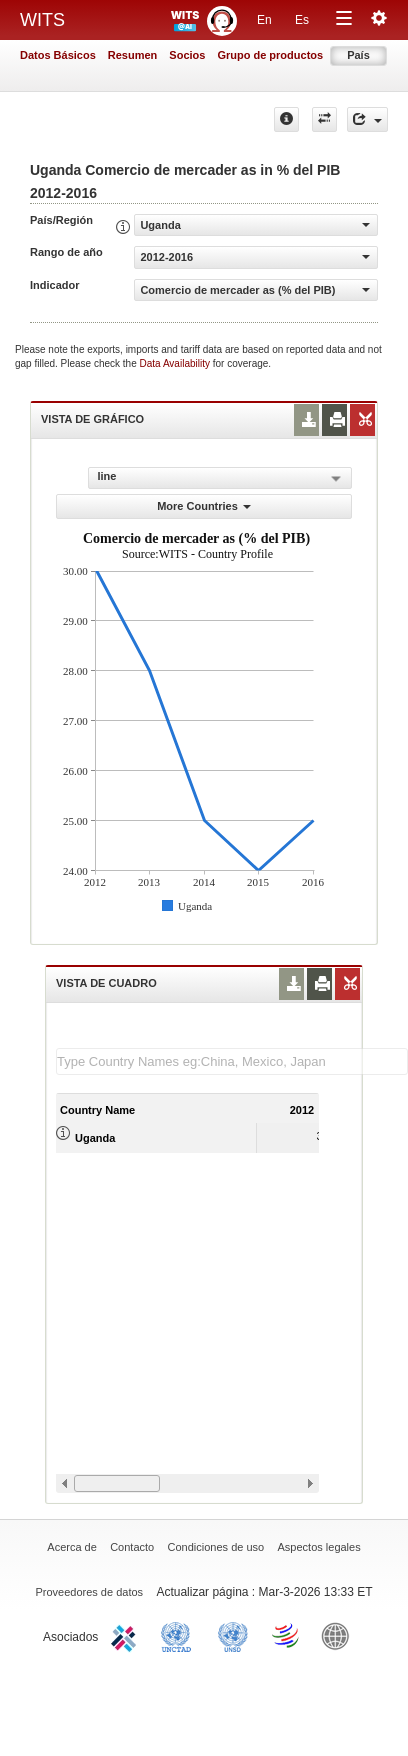 The image size is (408, 1756). Describe the element at coordinates (264, 20) in the screenshot. I see `En` at that location.